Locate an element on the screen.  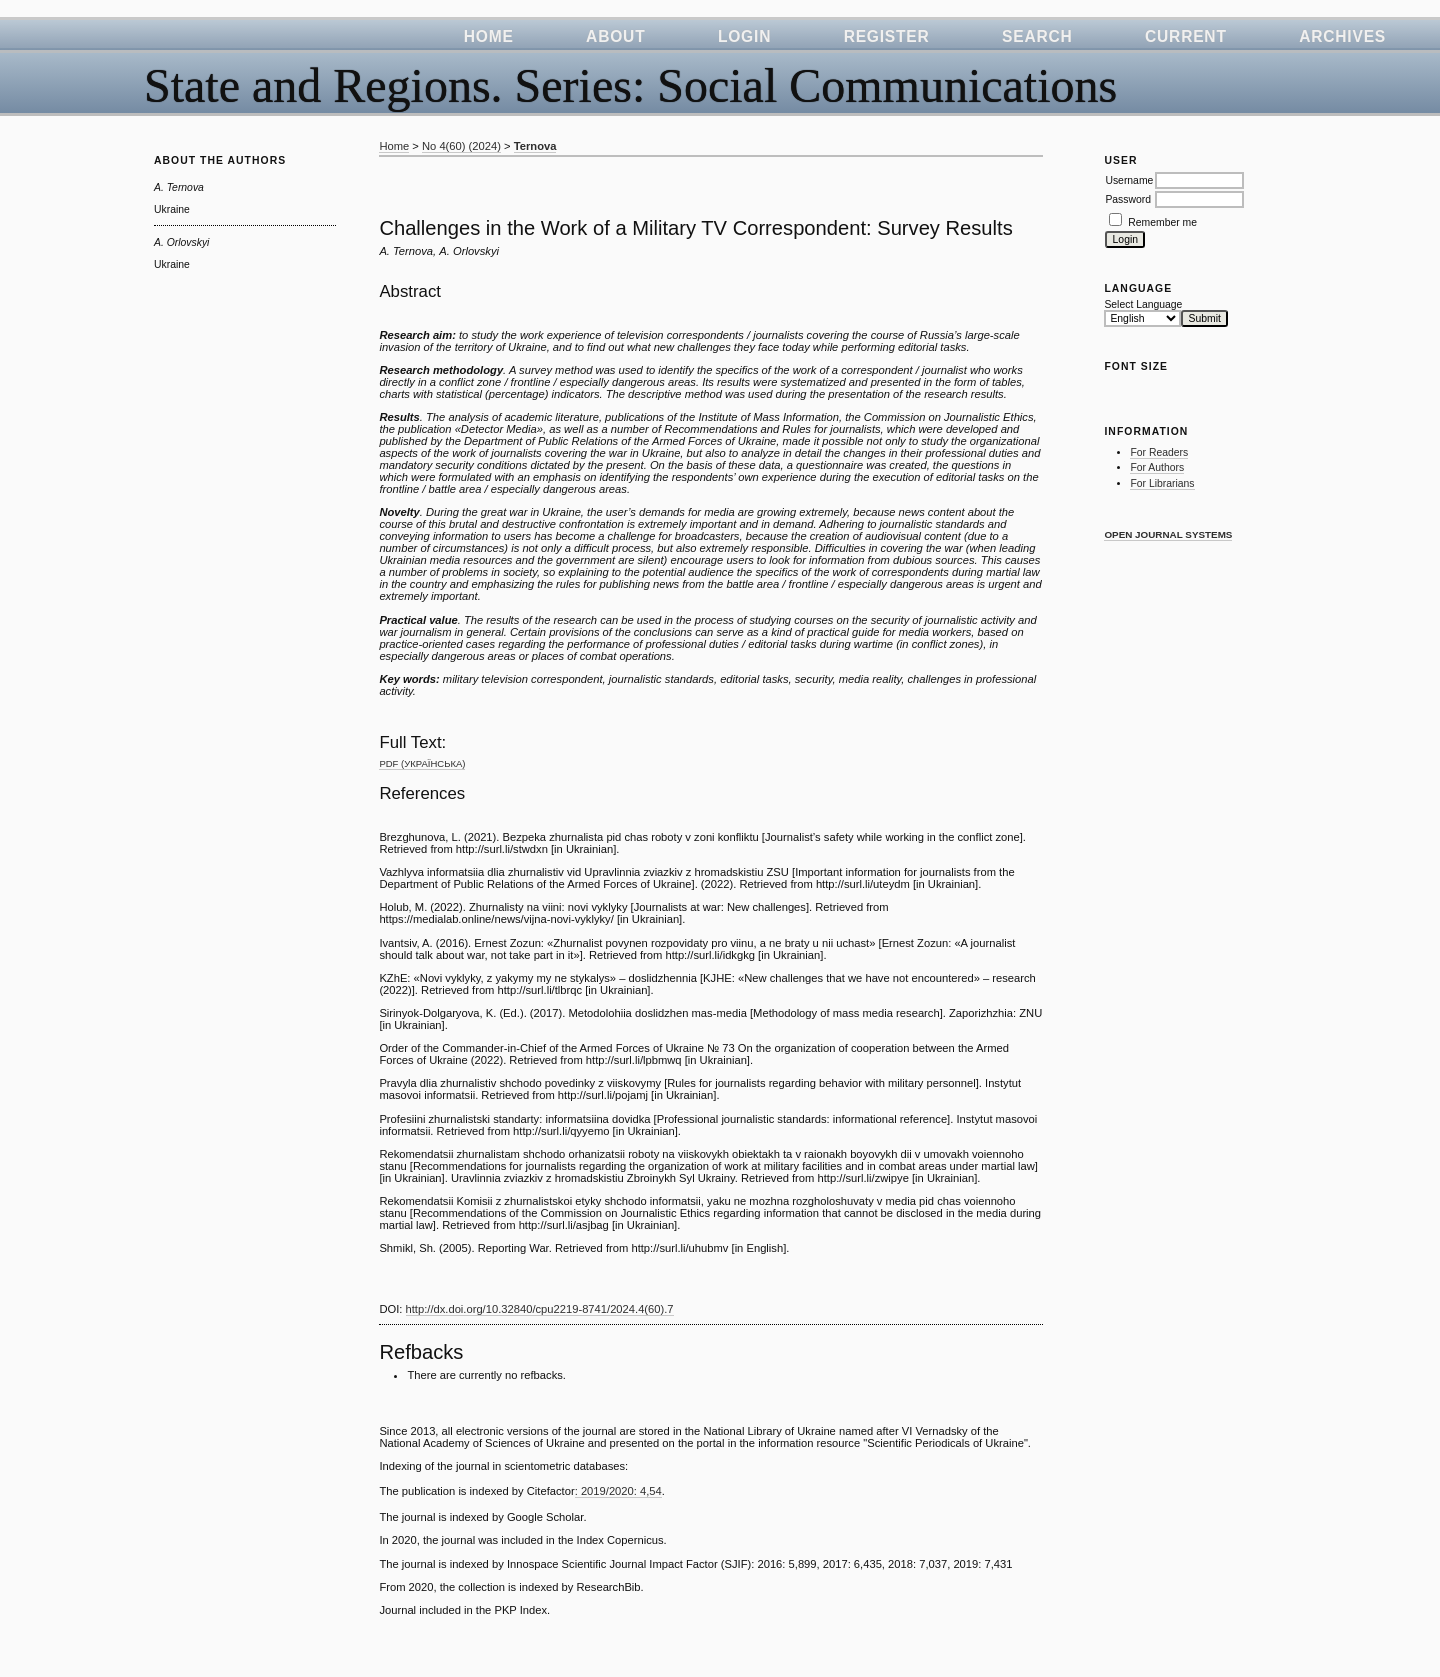
Ternova is located at coordinates (535, 146).